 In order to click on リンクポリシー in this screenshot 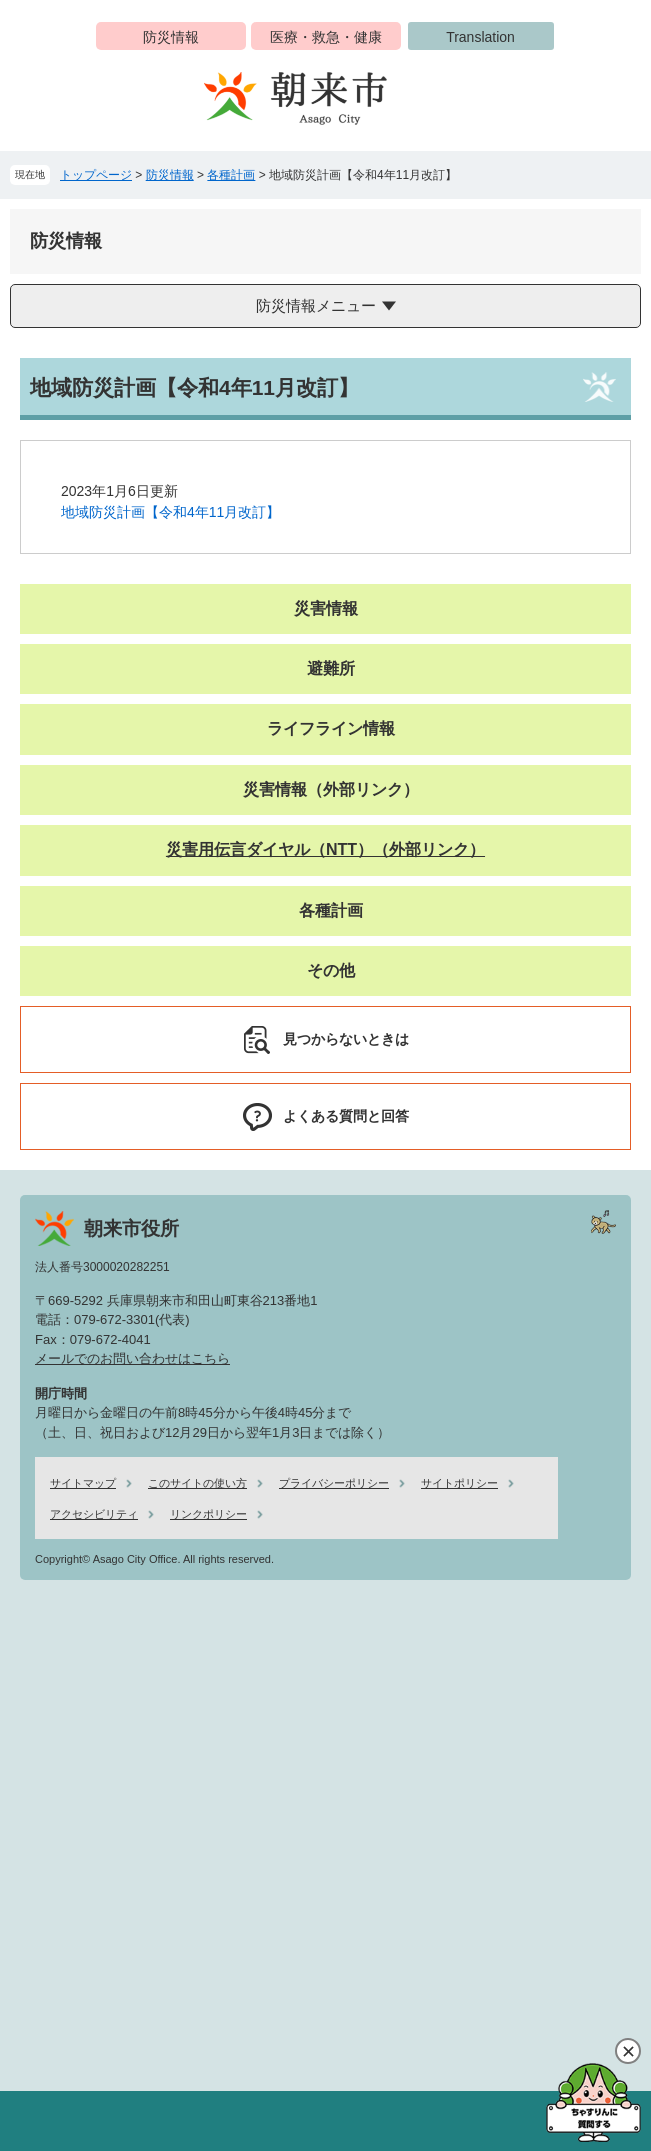, I will do `click(208, 1514)`.